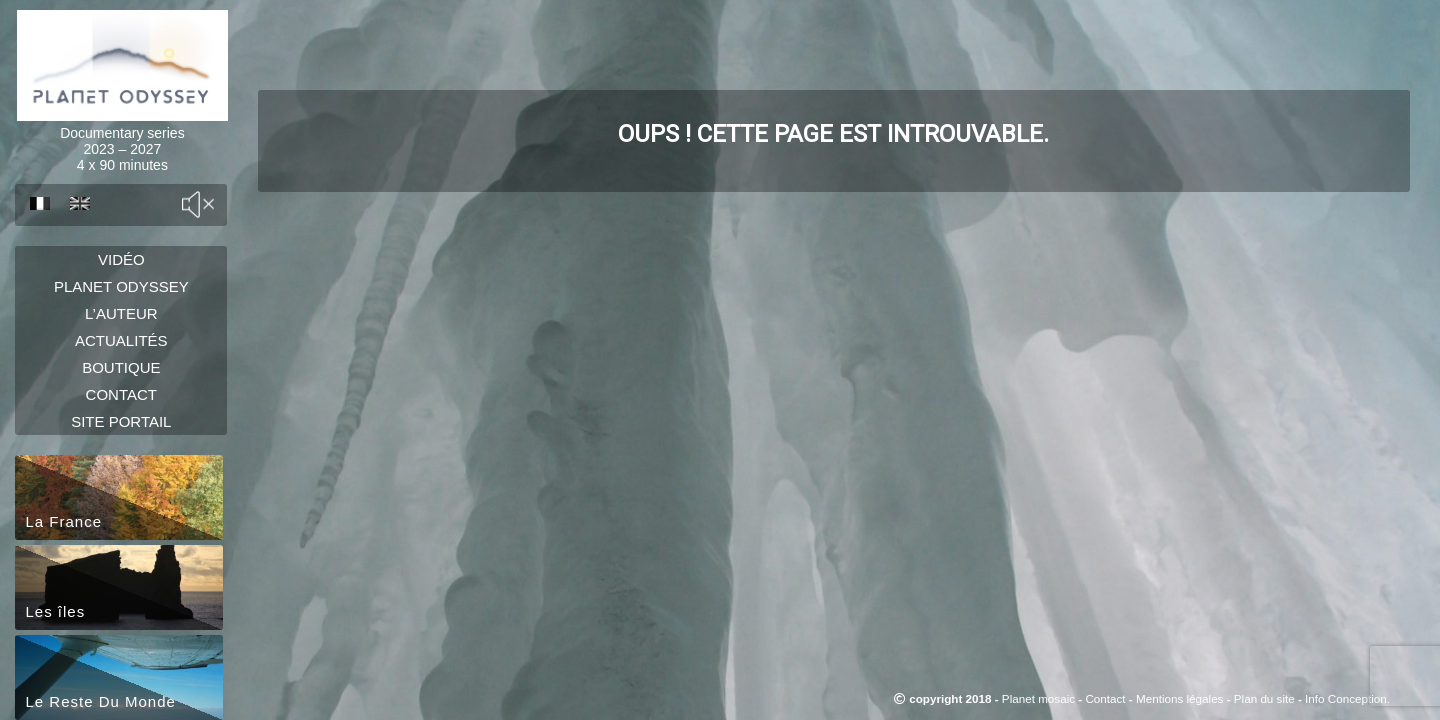 The height and width of the screenshot is (720, 1440). What do you see at coordinates (1179, 698) in the screenshot?
I see `Mentions légales` at bounding box center [1179, 698].